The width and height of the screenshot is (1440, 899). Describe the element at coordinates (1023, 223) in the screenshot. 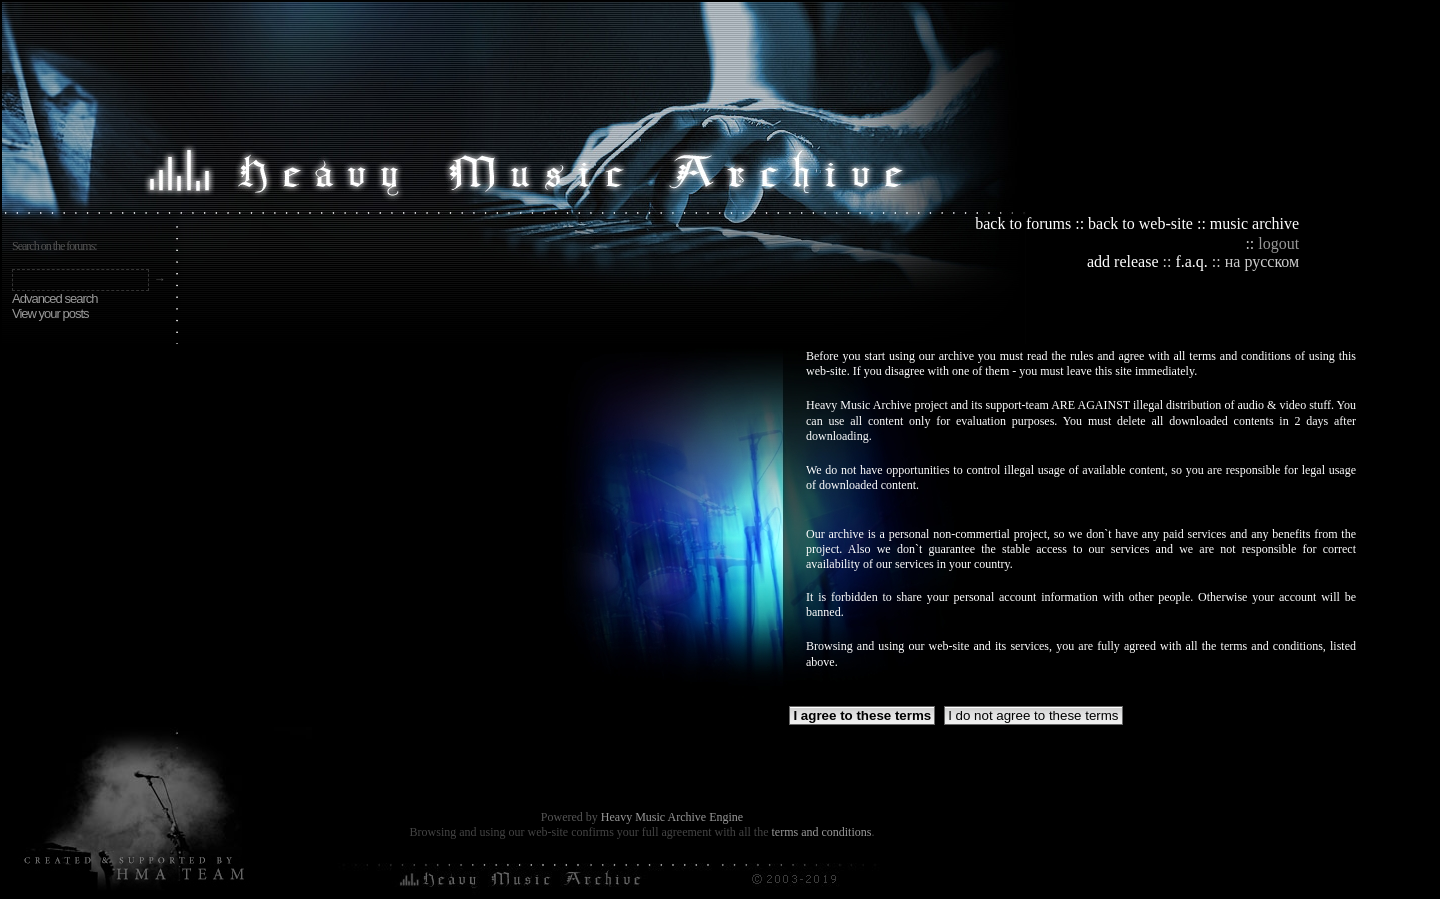

I see `back to forums` at that location.